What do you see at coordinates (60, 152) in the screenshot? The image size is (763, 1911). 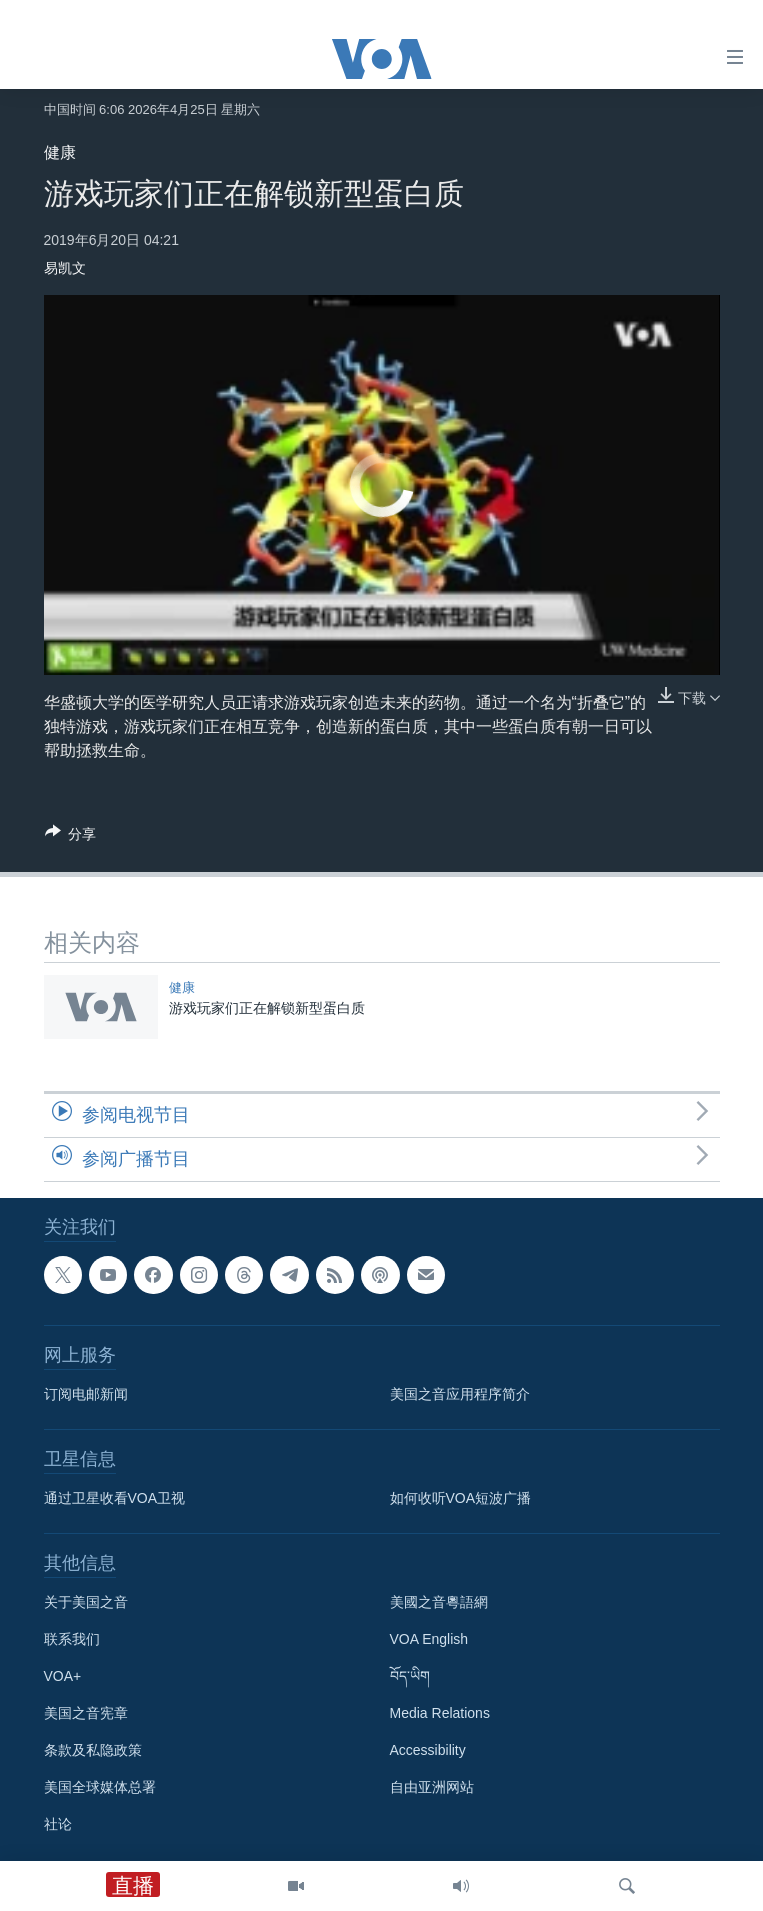 I see `健康` at bounding box center [60, 152].